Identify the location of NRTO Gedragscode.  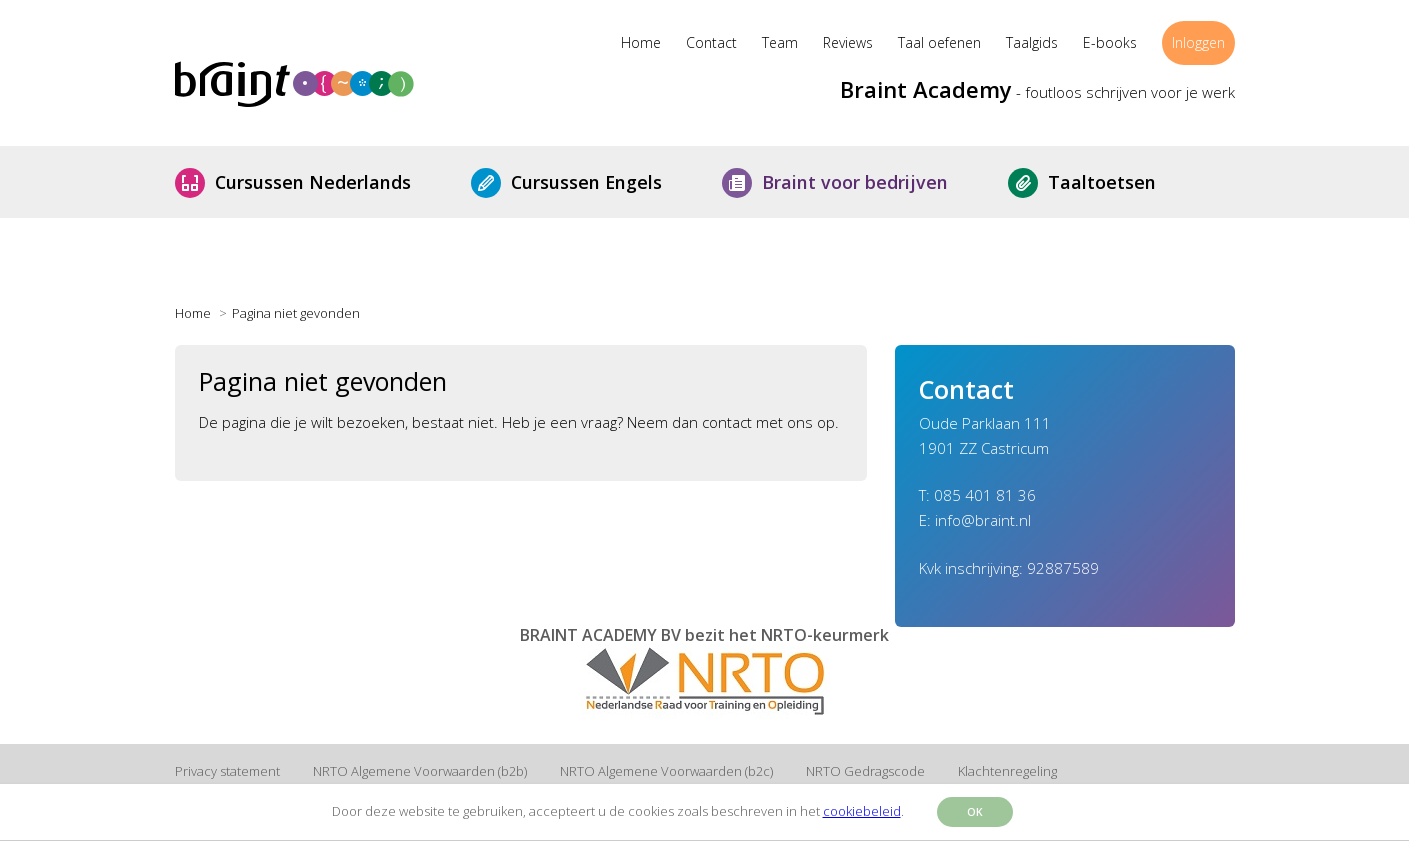
(865, 771).